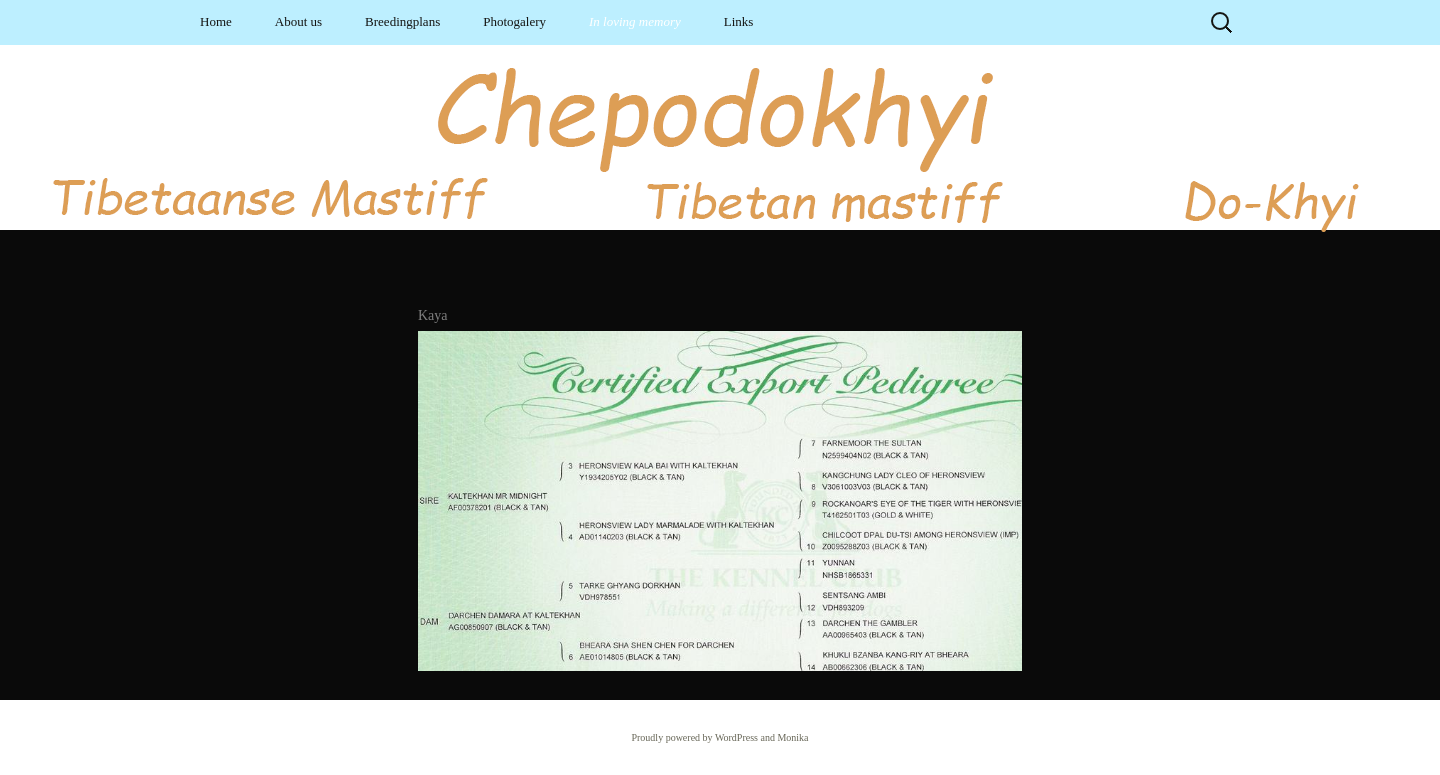 This screenshot has width=1440, height=775. What do you see at coordinates (514, 21) in the screenshot?
I see `Photogalery` at bounding box center [514, 21].